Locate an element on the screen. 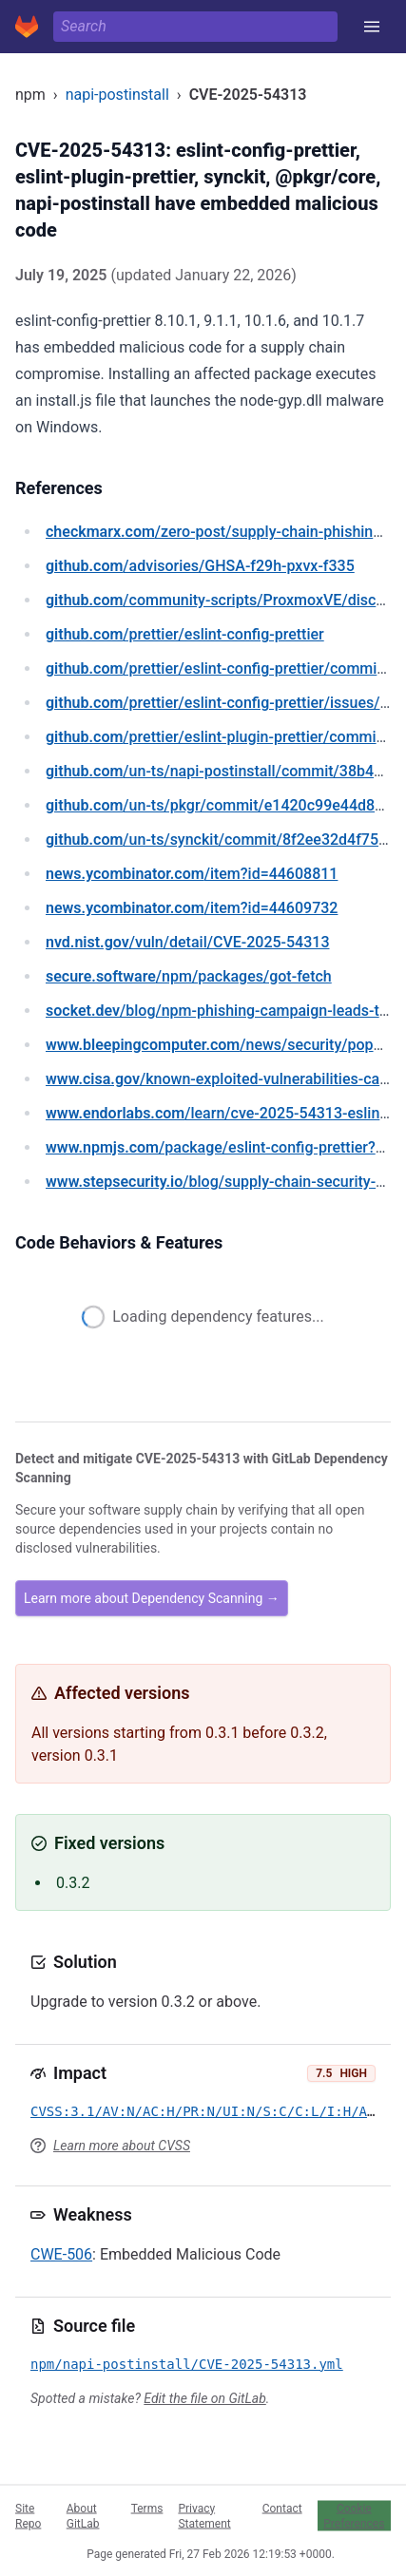 The width and height of the screenshot is (406, 2576). /item?id=44609732 is located at coordinates (192, 908).